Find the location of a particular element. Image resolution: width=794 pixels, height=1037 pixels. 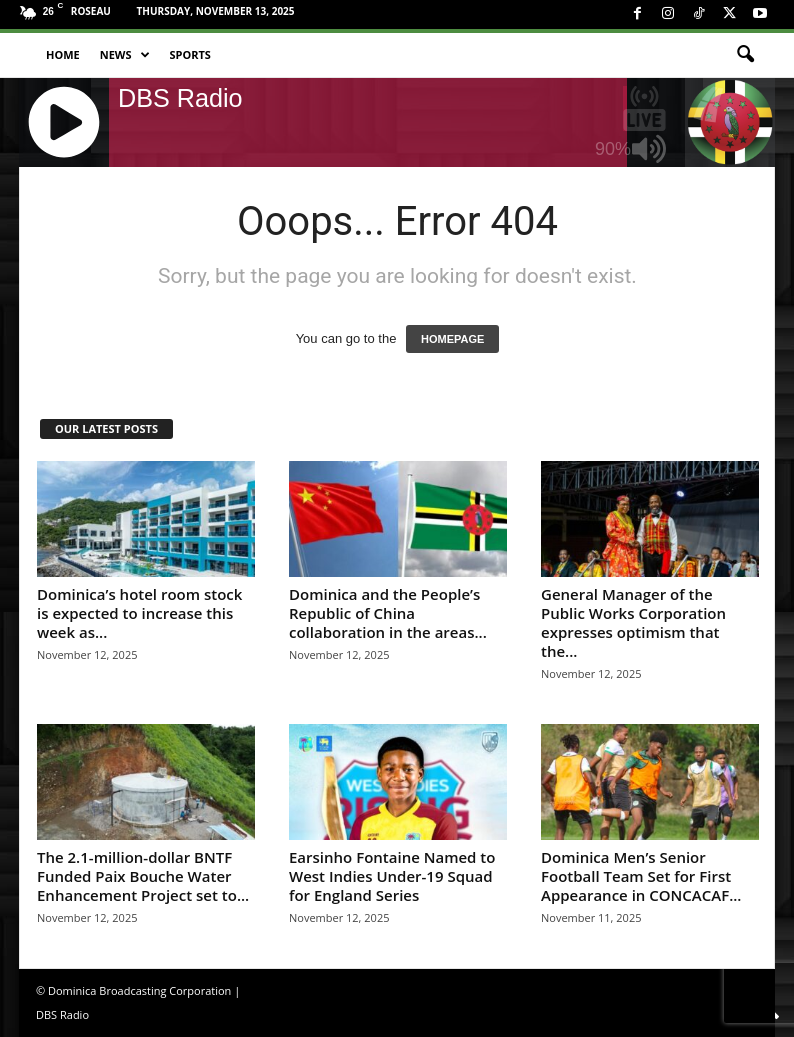

Dominica’s hotel room stock is expected to increase this week as... is located at coordinates (139, 613).